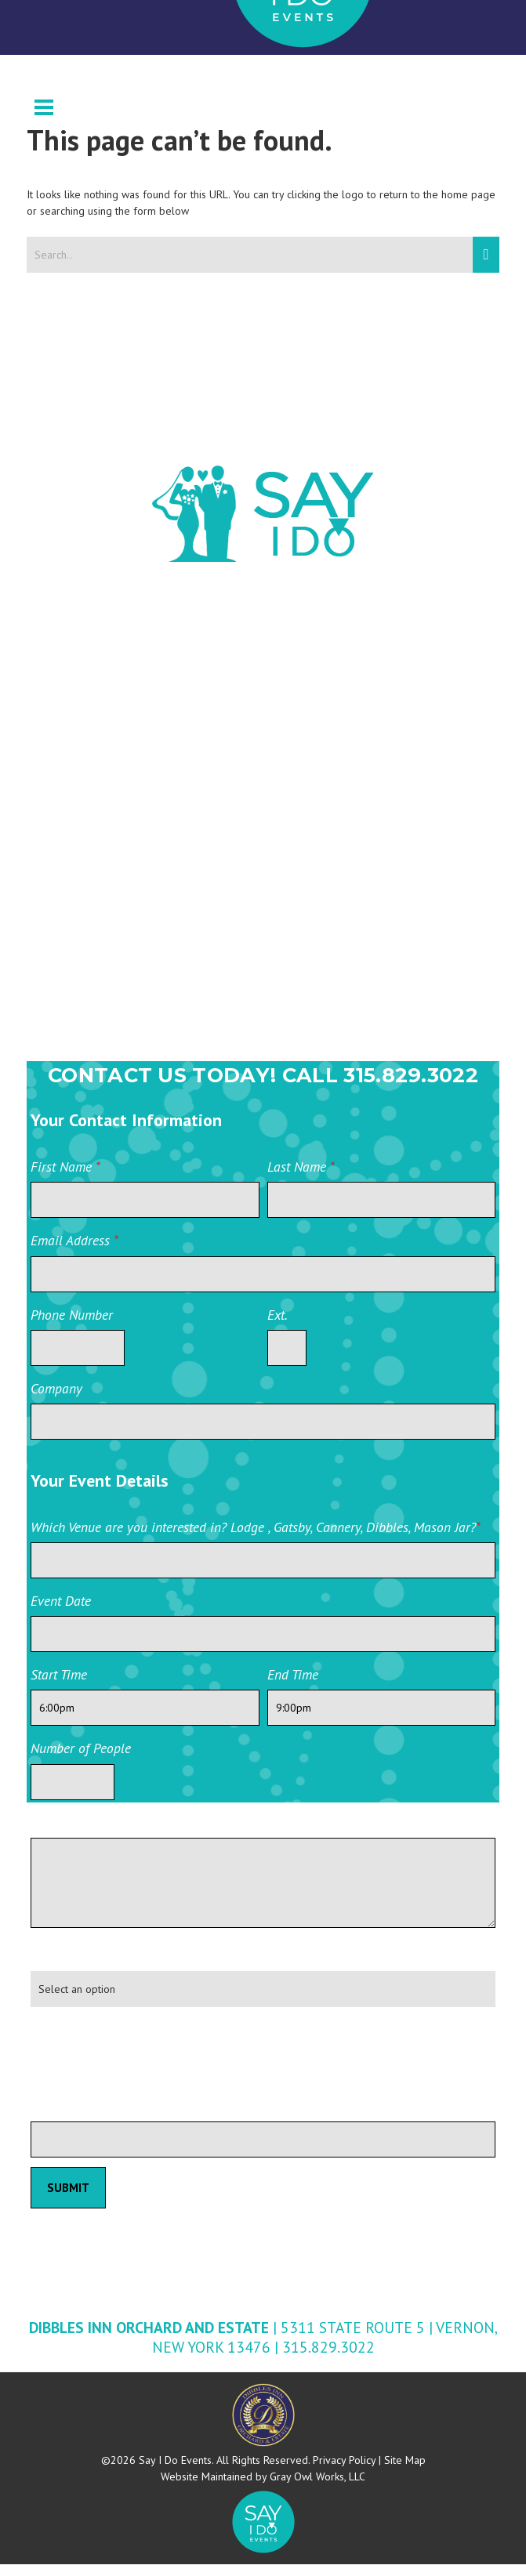  What do you see at coordinates (95, 1834) in the screenshot?
I see `Additional information` at bounding box center [95, 1834].